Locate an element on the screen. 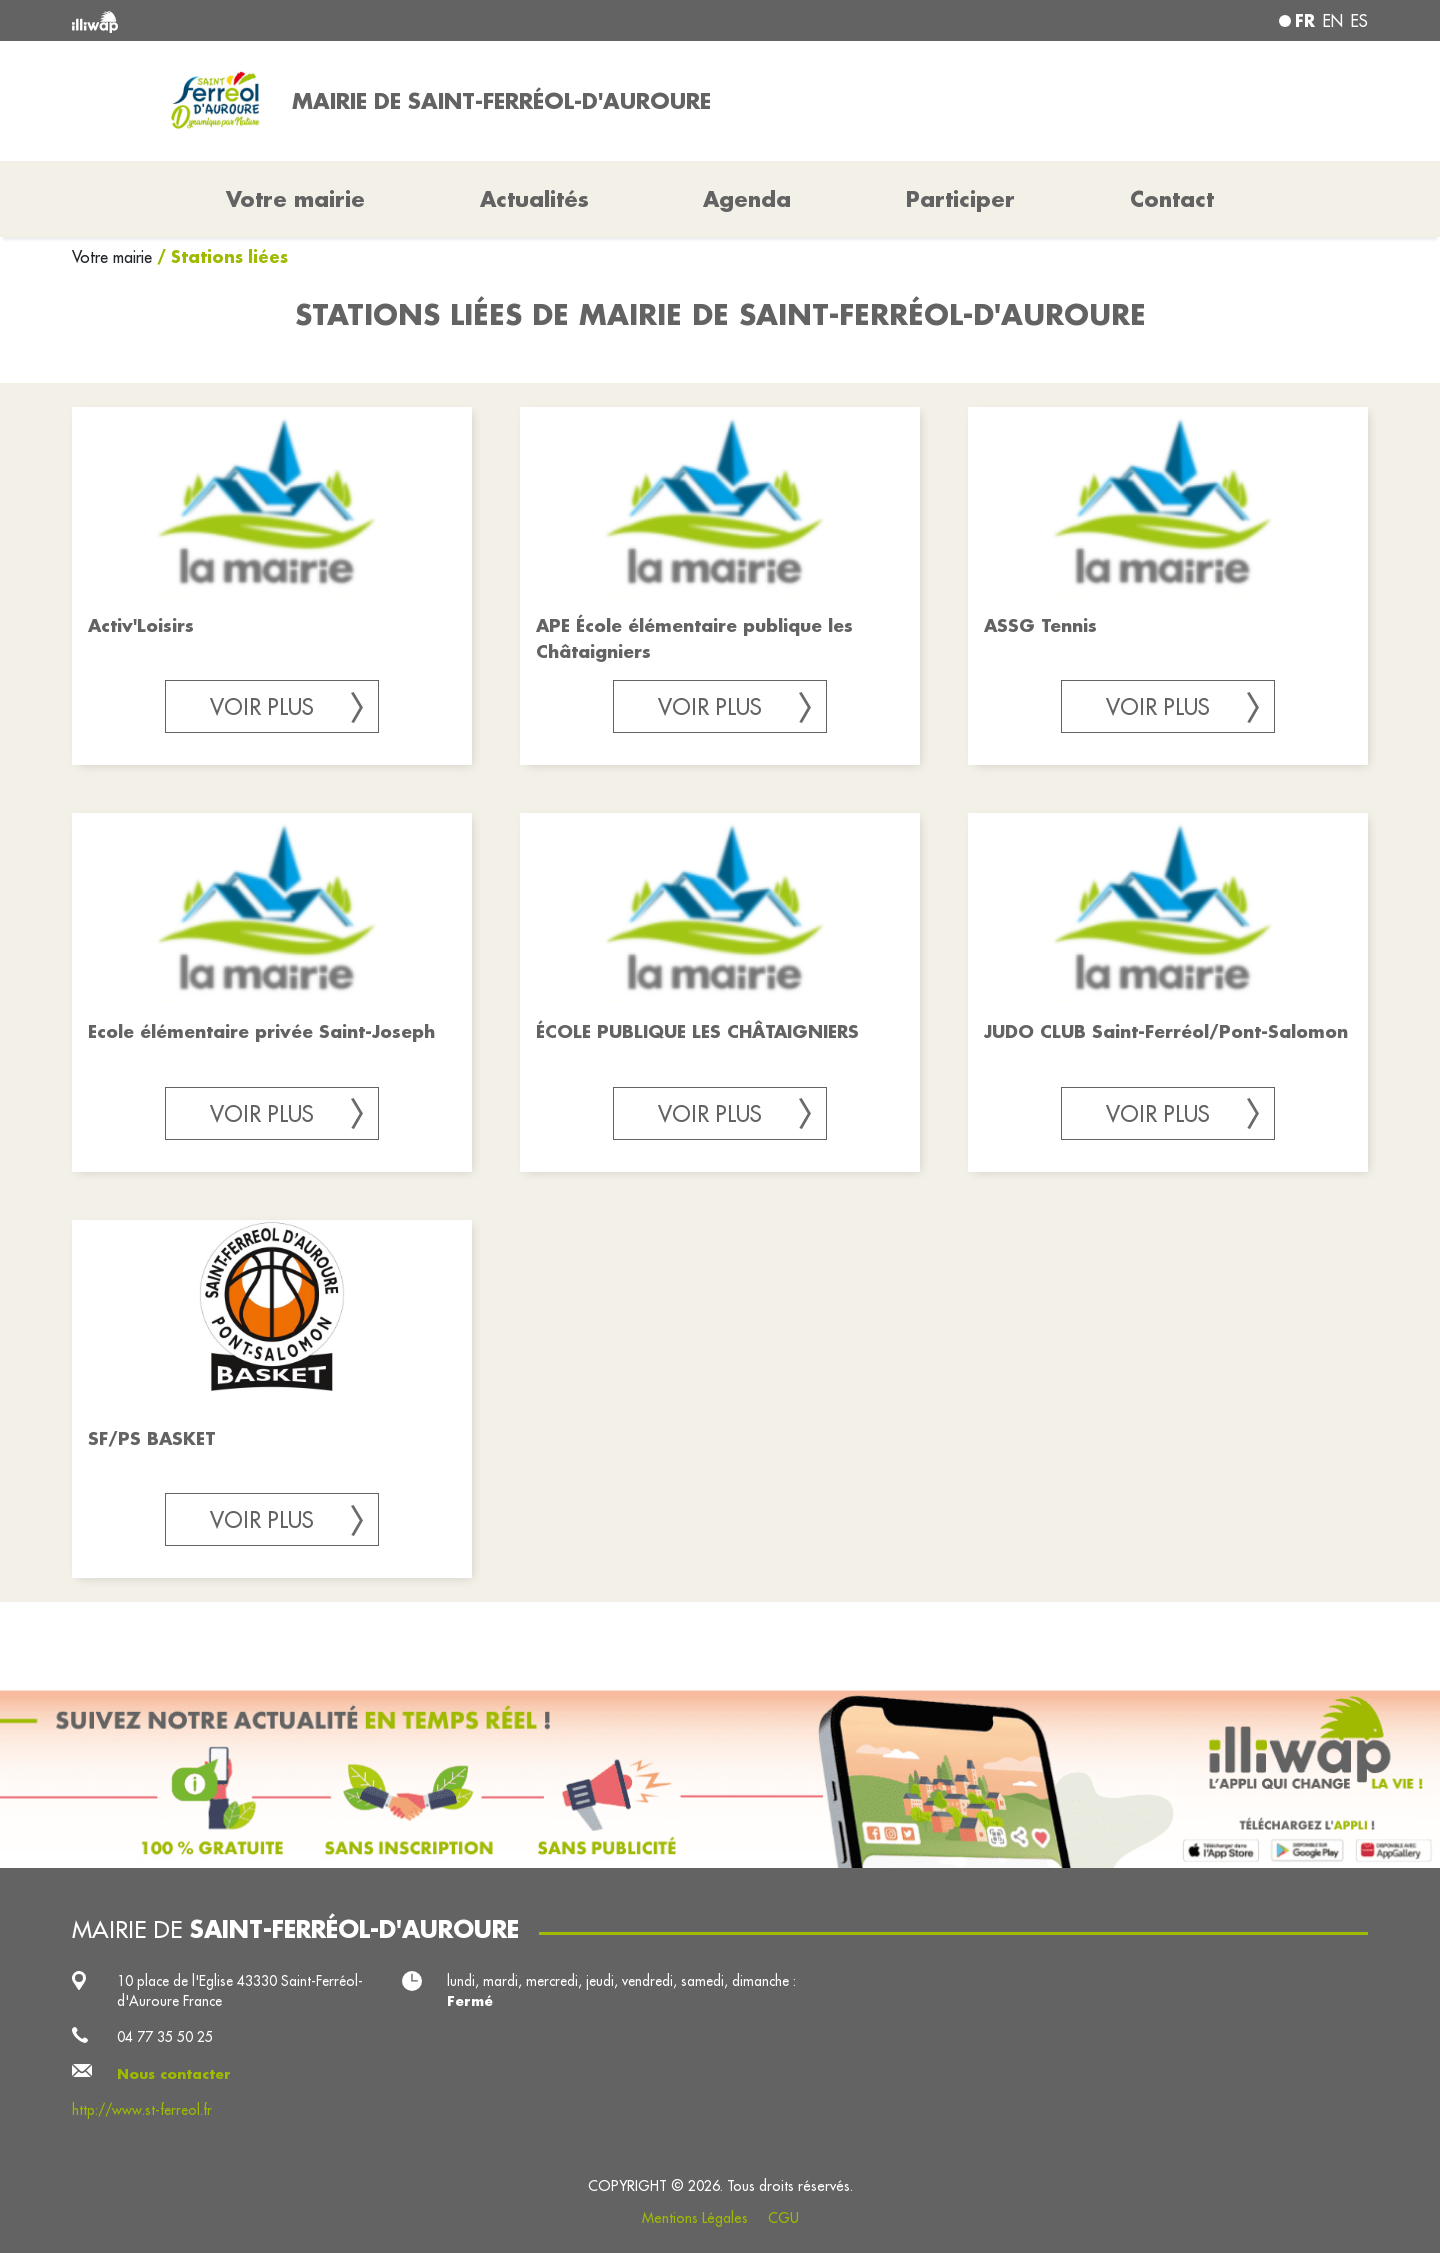  Contact is located at coordinates (1172, 199).